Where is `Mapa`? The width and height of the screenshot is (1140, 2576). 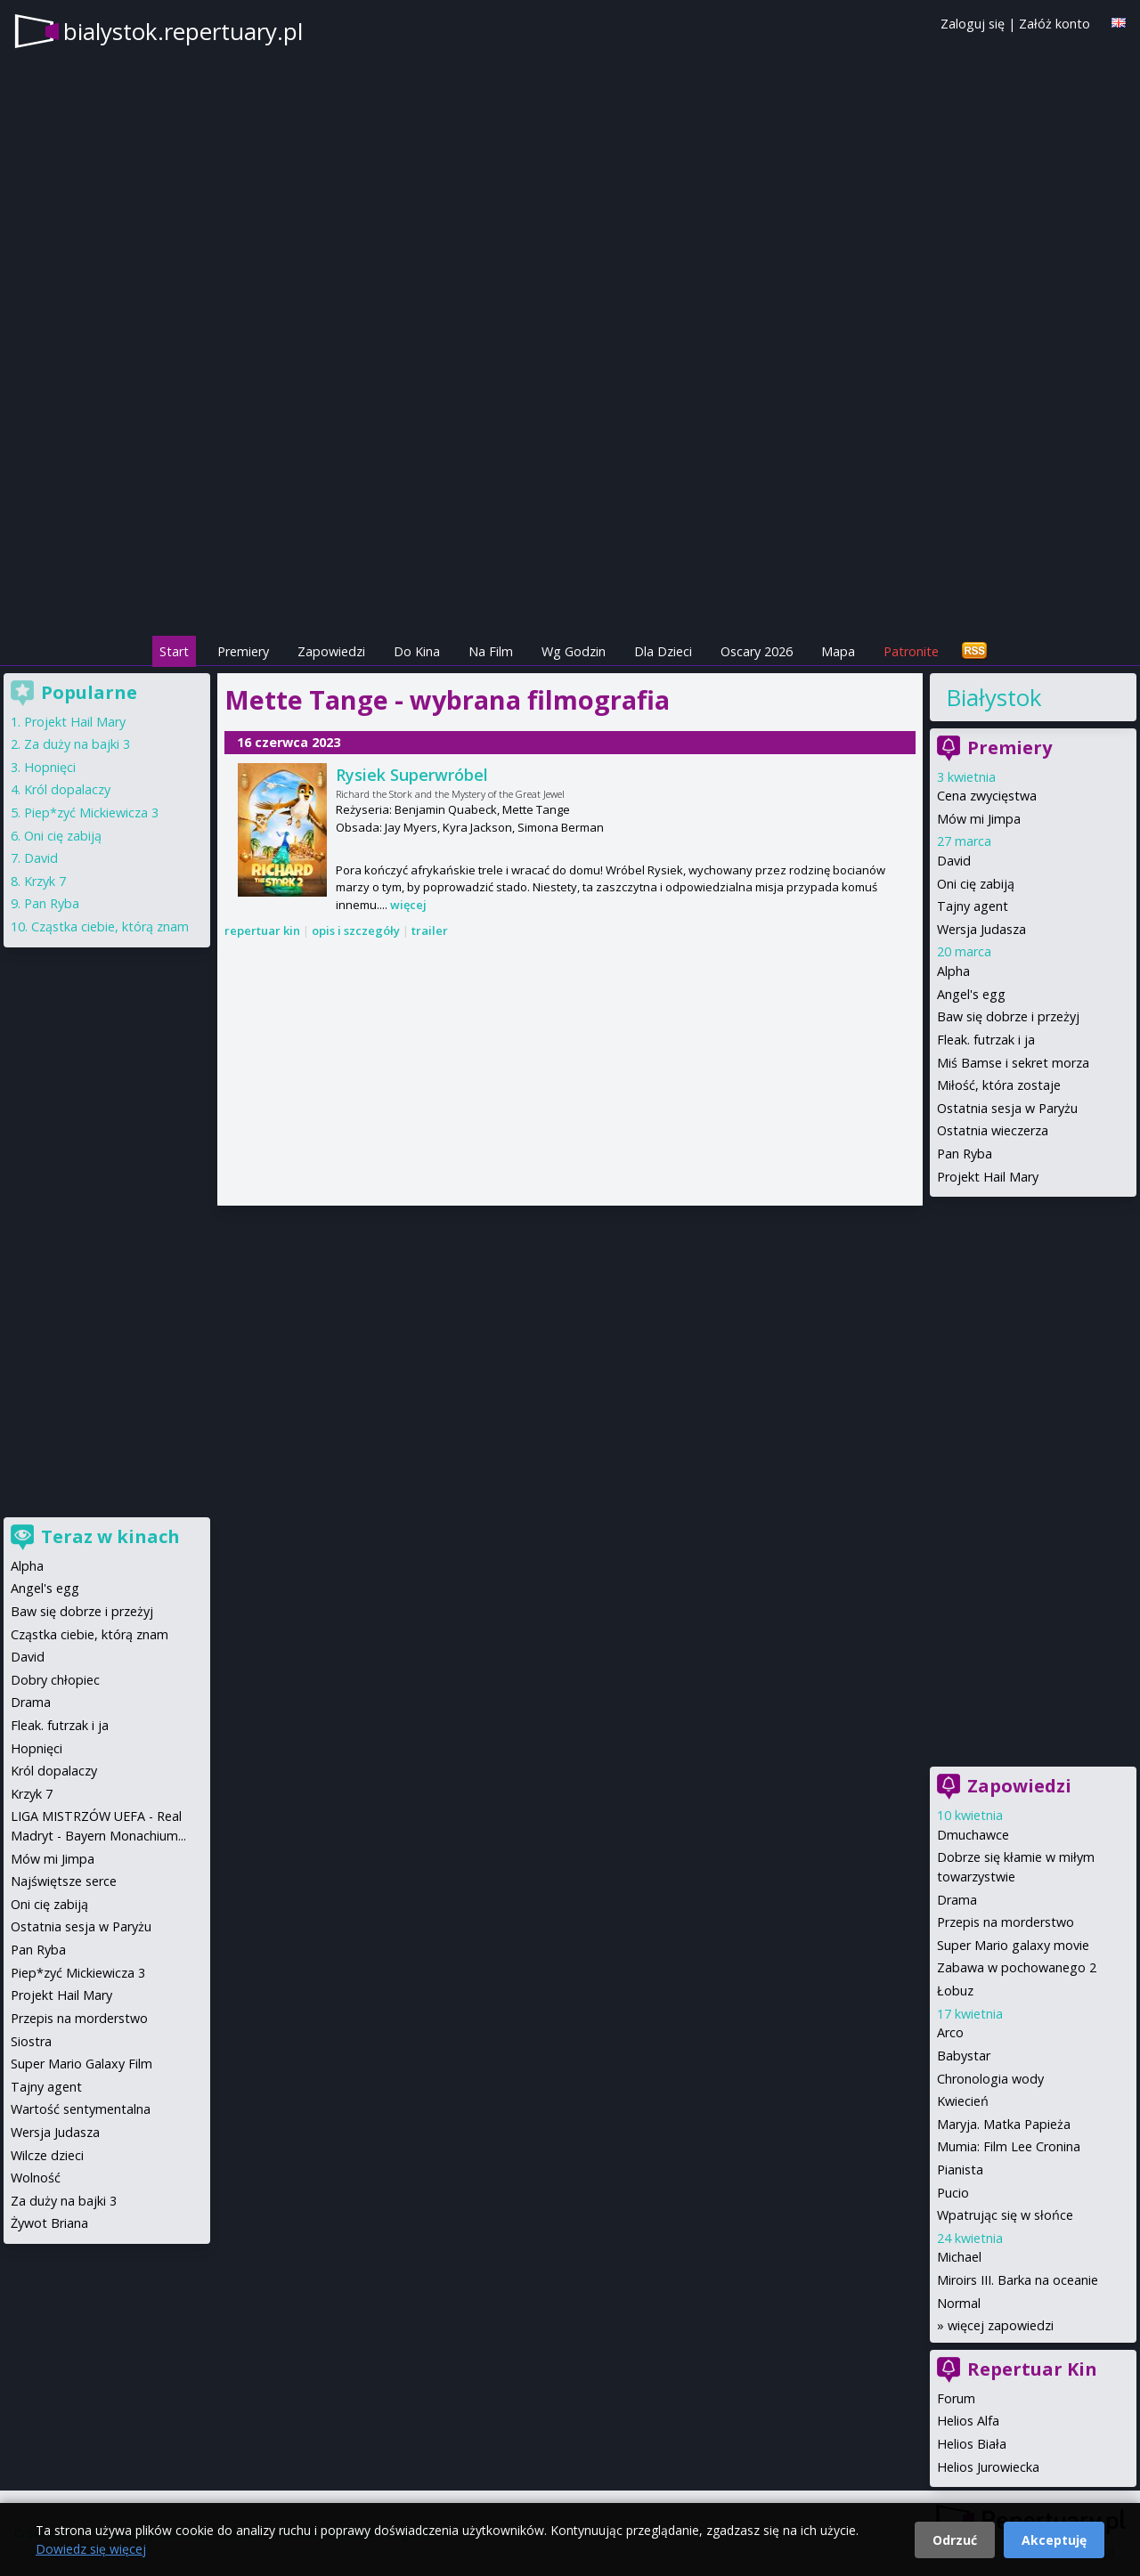
Mapa is located at coordinates (838, 651).